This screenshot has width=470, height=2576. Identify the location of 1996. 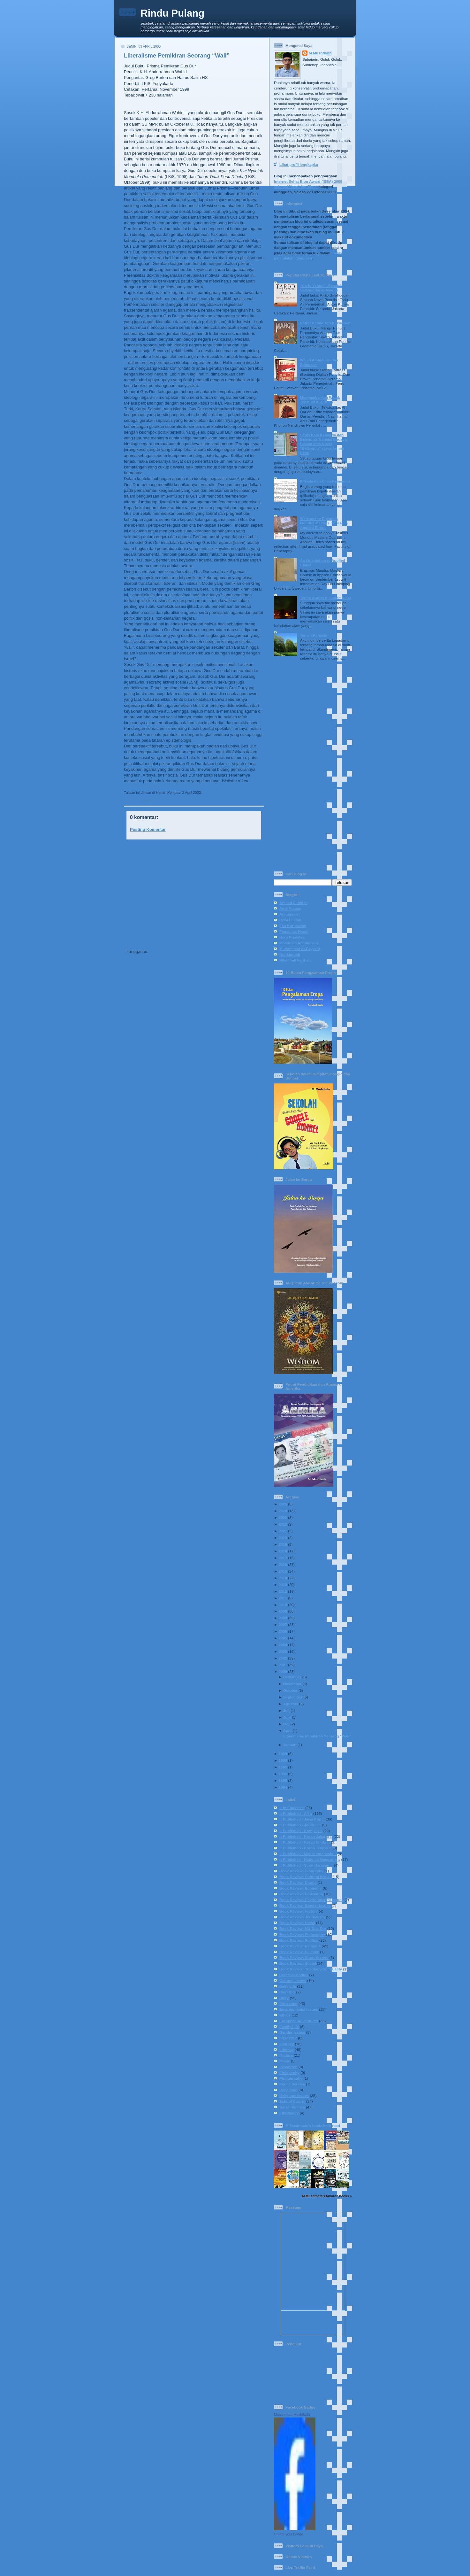
(283, 1774).